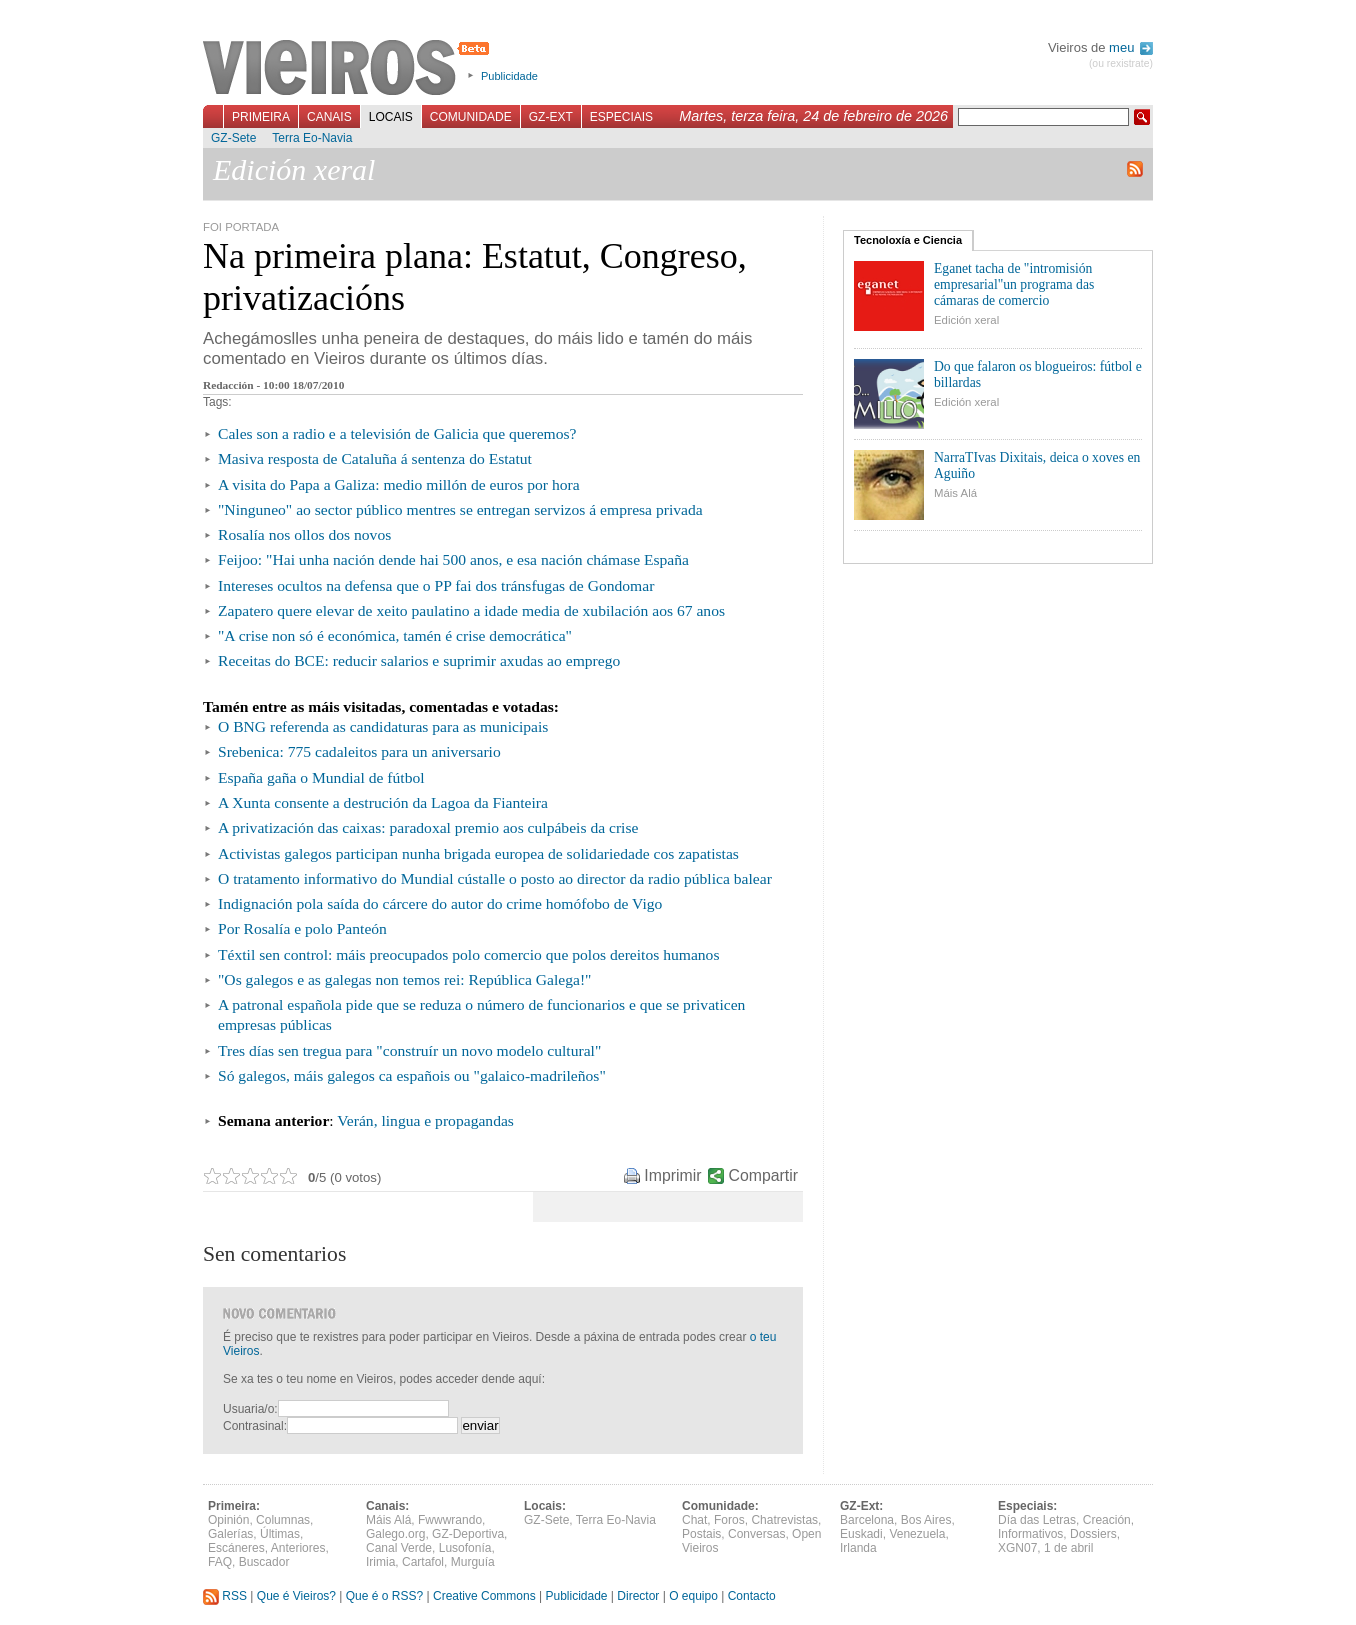  I want to click on Zapatero quere elevar de xeito paulatino a idade media de xubilación aos 67 anos, so click(471, 610).